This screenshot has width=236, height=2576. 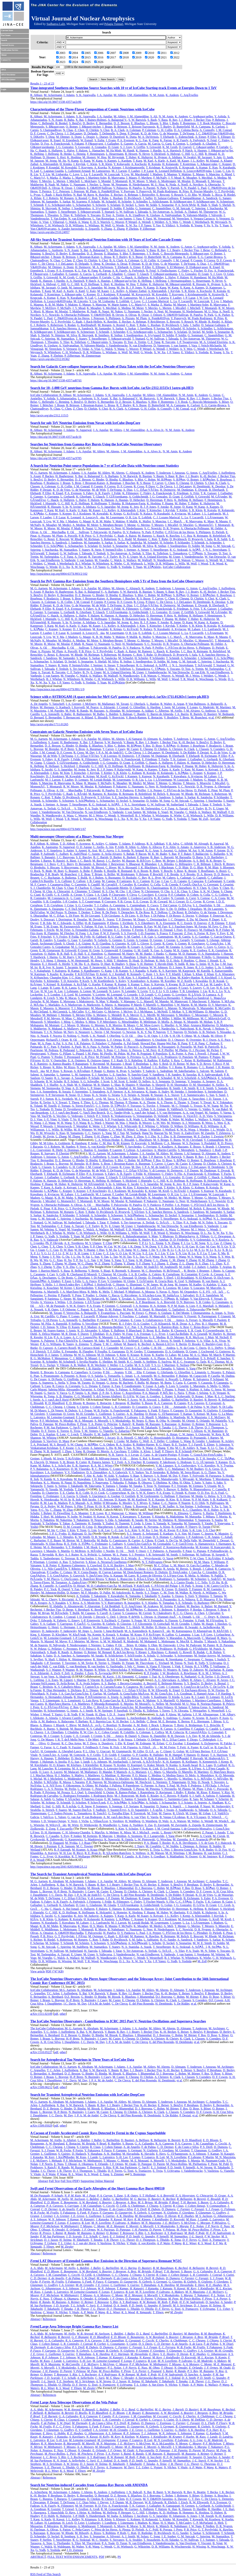 What do you see at coordinates (174, 556) in the screenshot?
I see `M. Usner` at bounding box center [174, 556].